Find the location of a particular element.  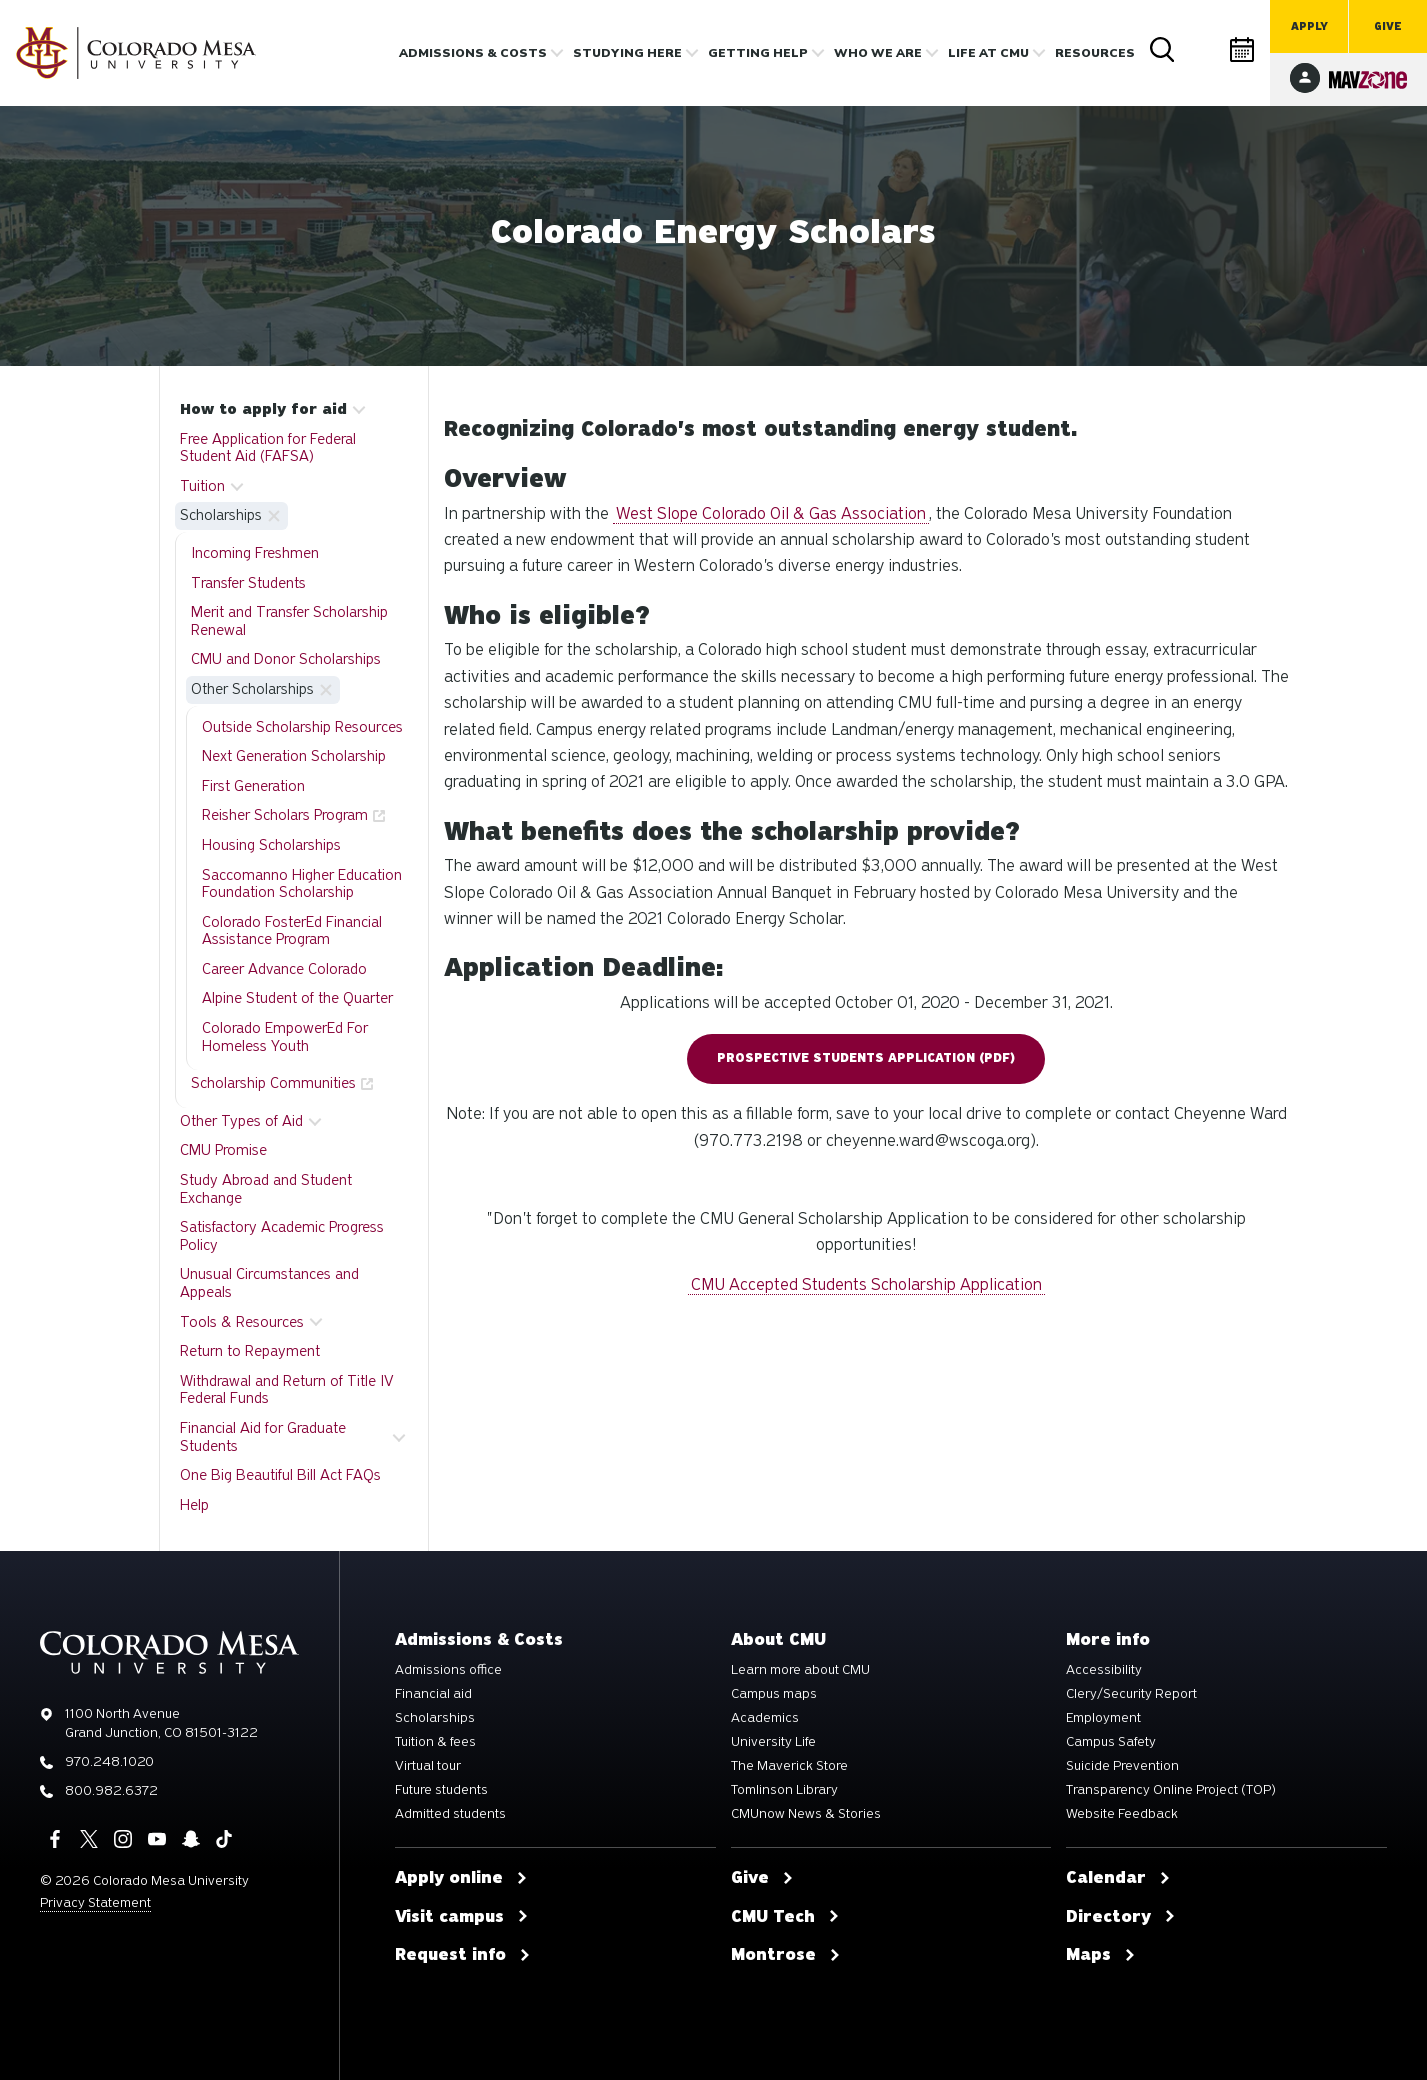

Scholarships is located at coordinates (435, 1718).